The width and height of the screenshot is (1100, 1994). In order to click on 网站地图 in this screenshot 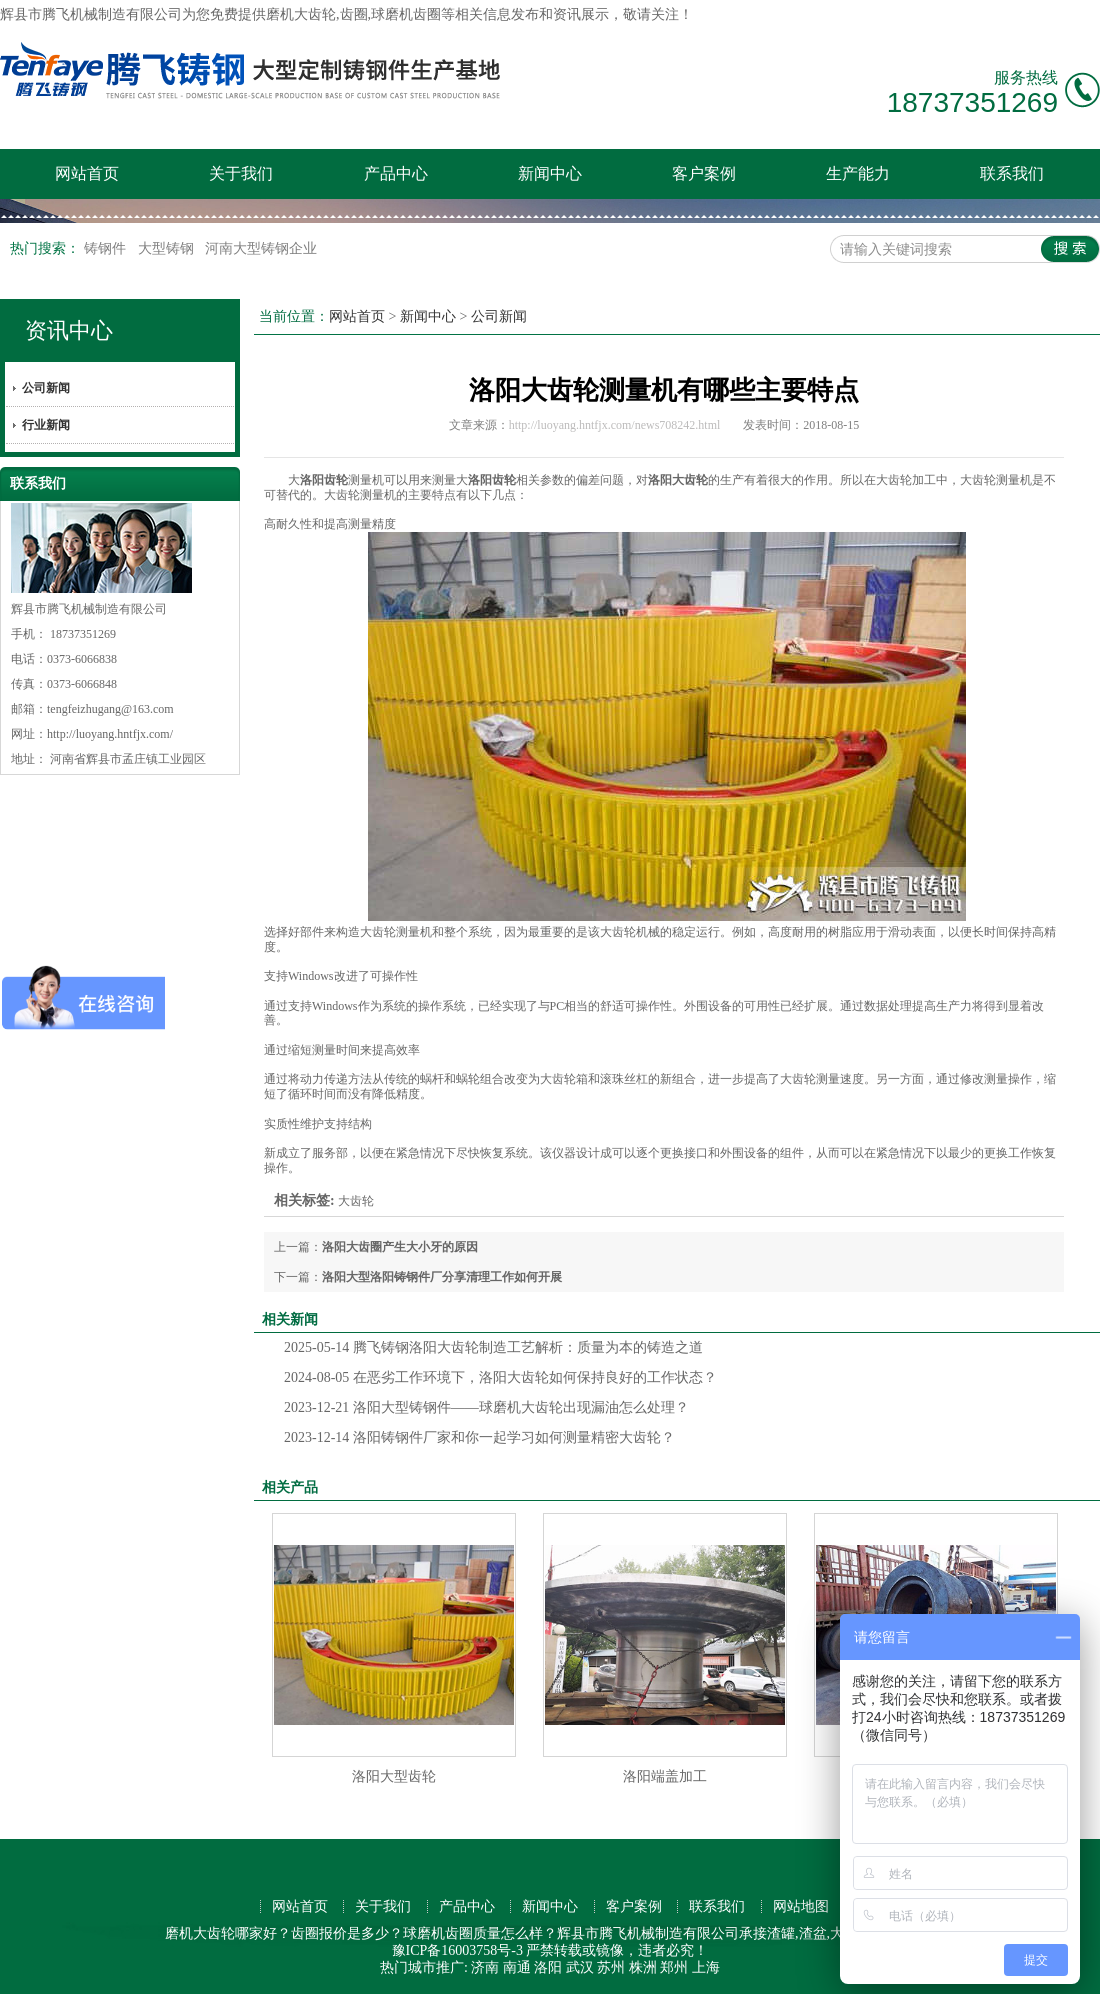, I will do `click(801, 1906)`.